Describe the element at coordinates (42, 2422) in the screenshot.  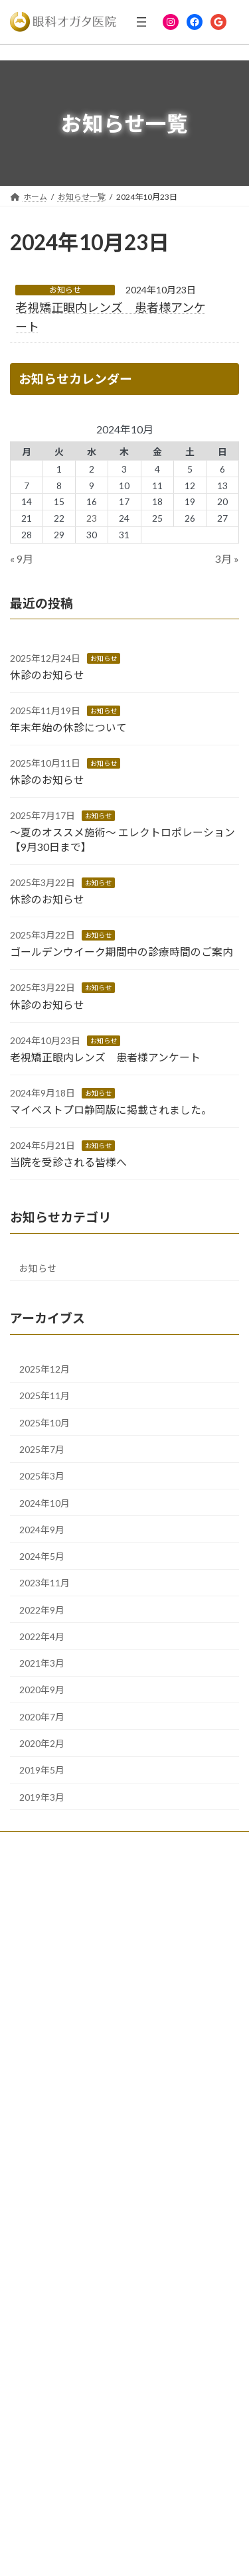
I see `リンクページ` at that location.